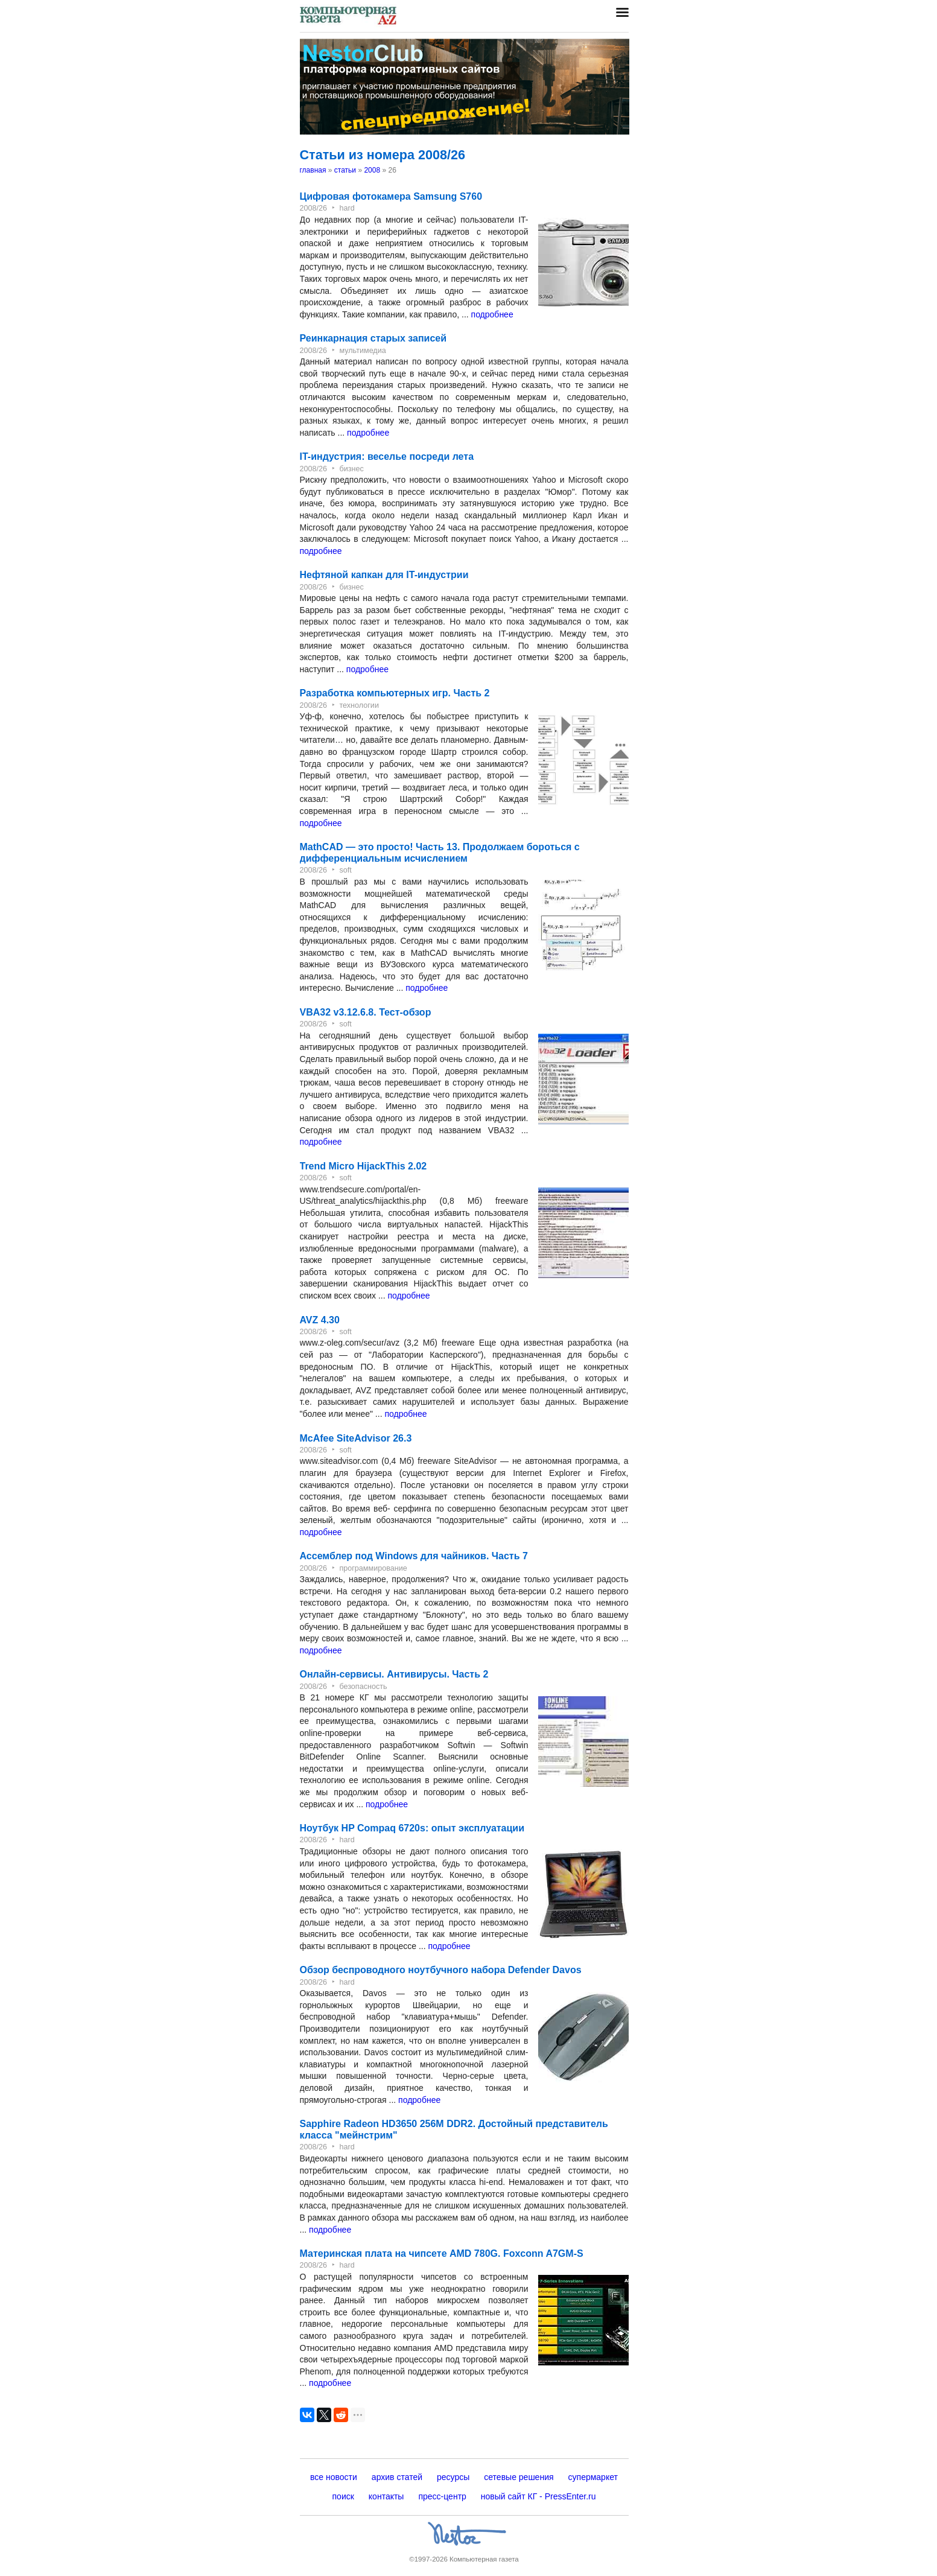  What do you see at coordinates (333, 2477) in the screenshot?
I see `все новости` at bounding box center [333, 2477].